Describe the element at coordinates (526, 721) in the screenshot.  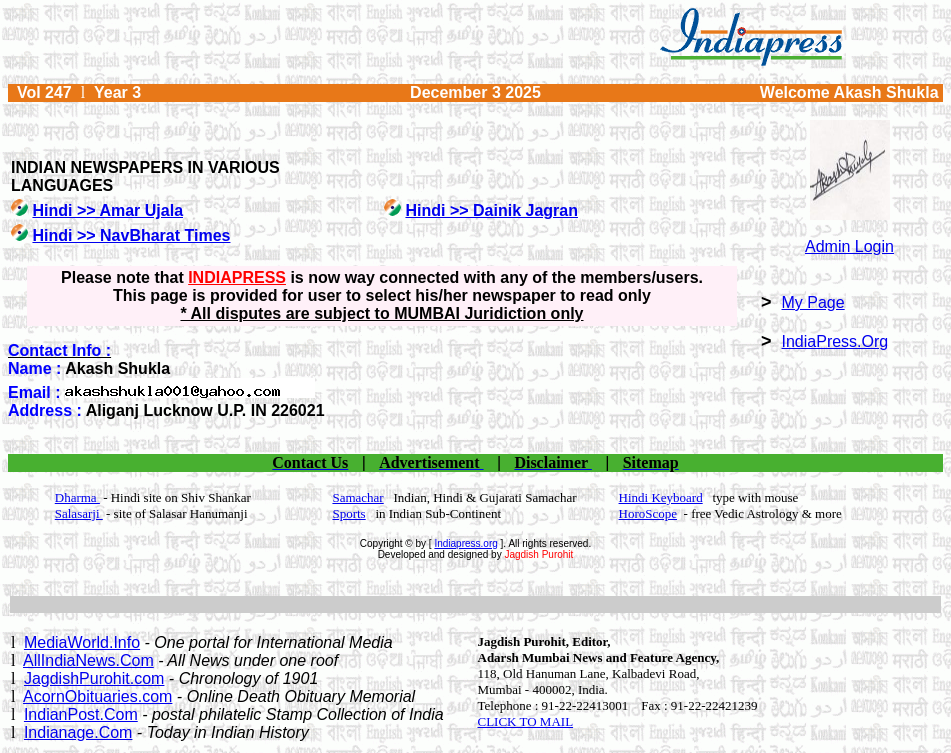
I see `CLICK TO MAIL` at that location.